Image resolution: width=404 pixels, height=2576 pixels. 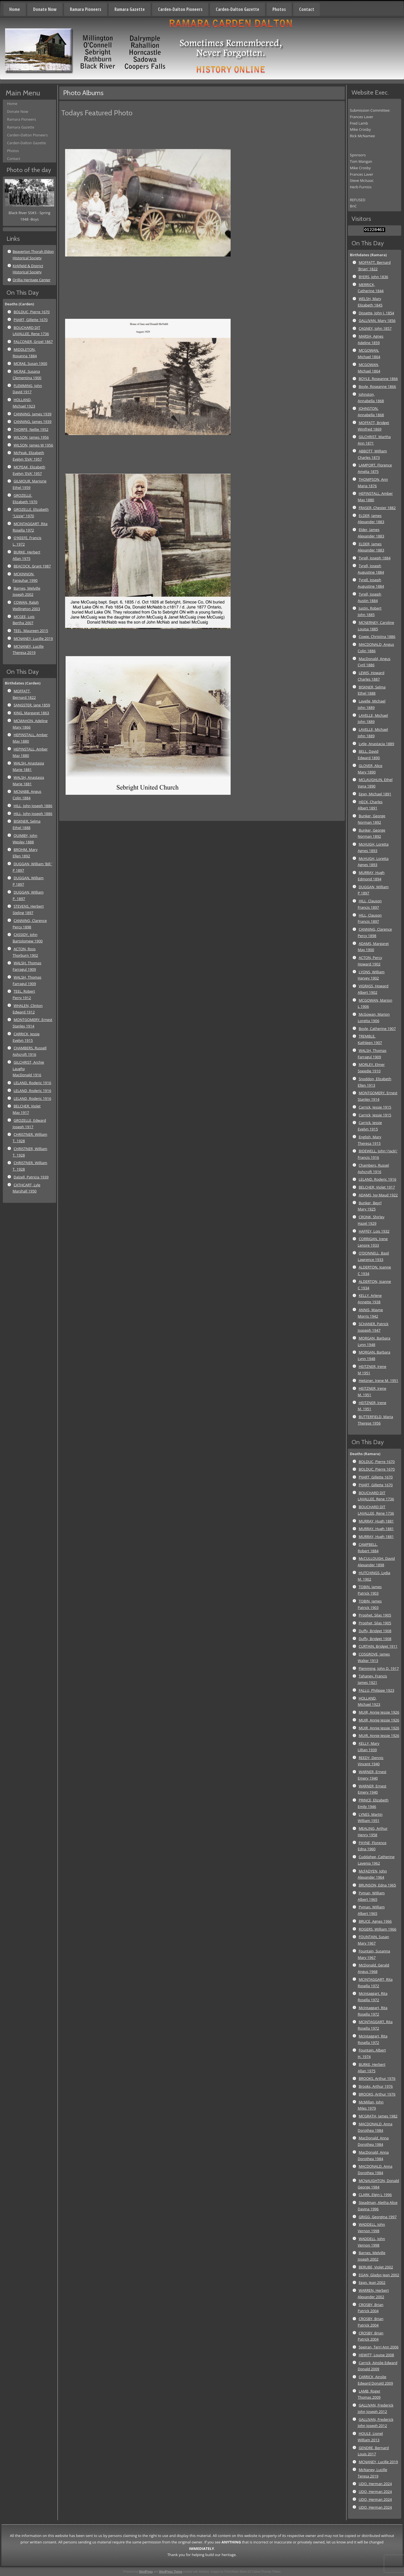 What do you see at coordinates (375, 328) in the screenshot?
I see `CAGNEY, John 1857` at bounding box center [375, 328].